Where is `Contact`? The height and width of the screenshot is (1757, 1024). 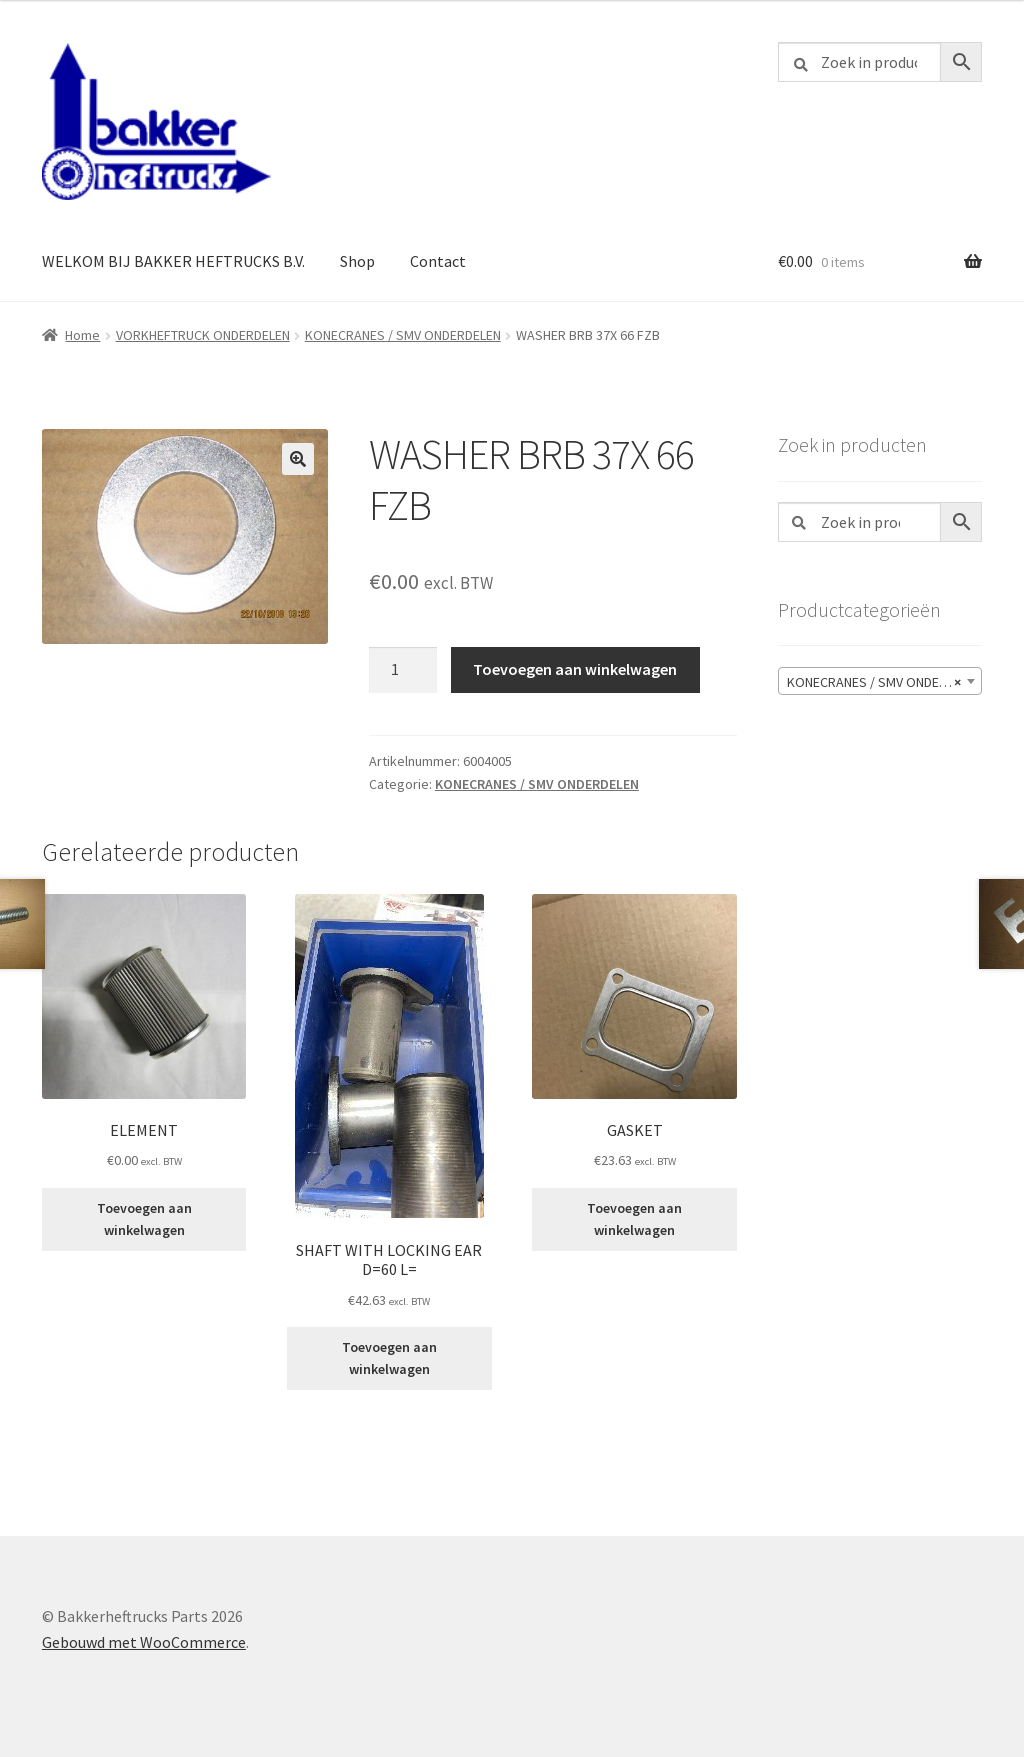 Contact is located at coordinates (438, 261).